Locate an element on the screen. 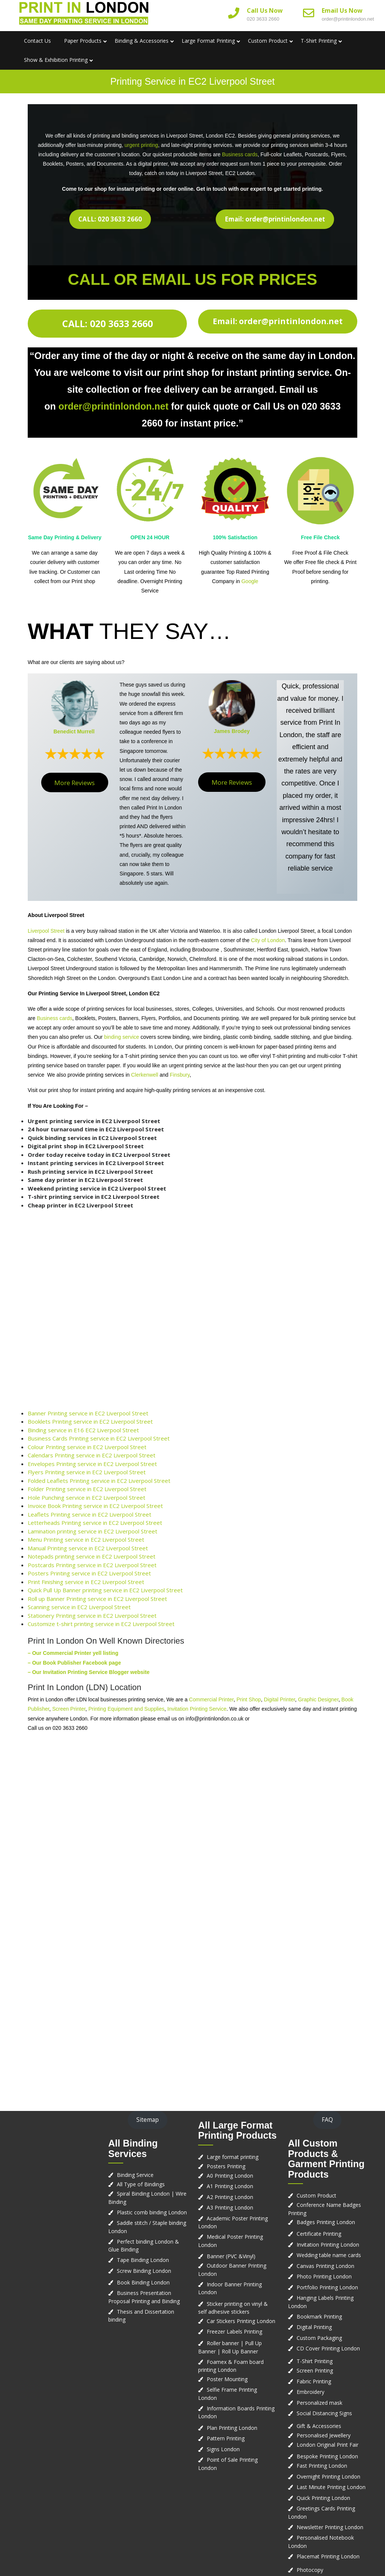 The height and width of the screenshot is (2576, 385). Signs London is located at coordinates (223, 2449).